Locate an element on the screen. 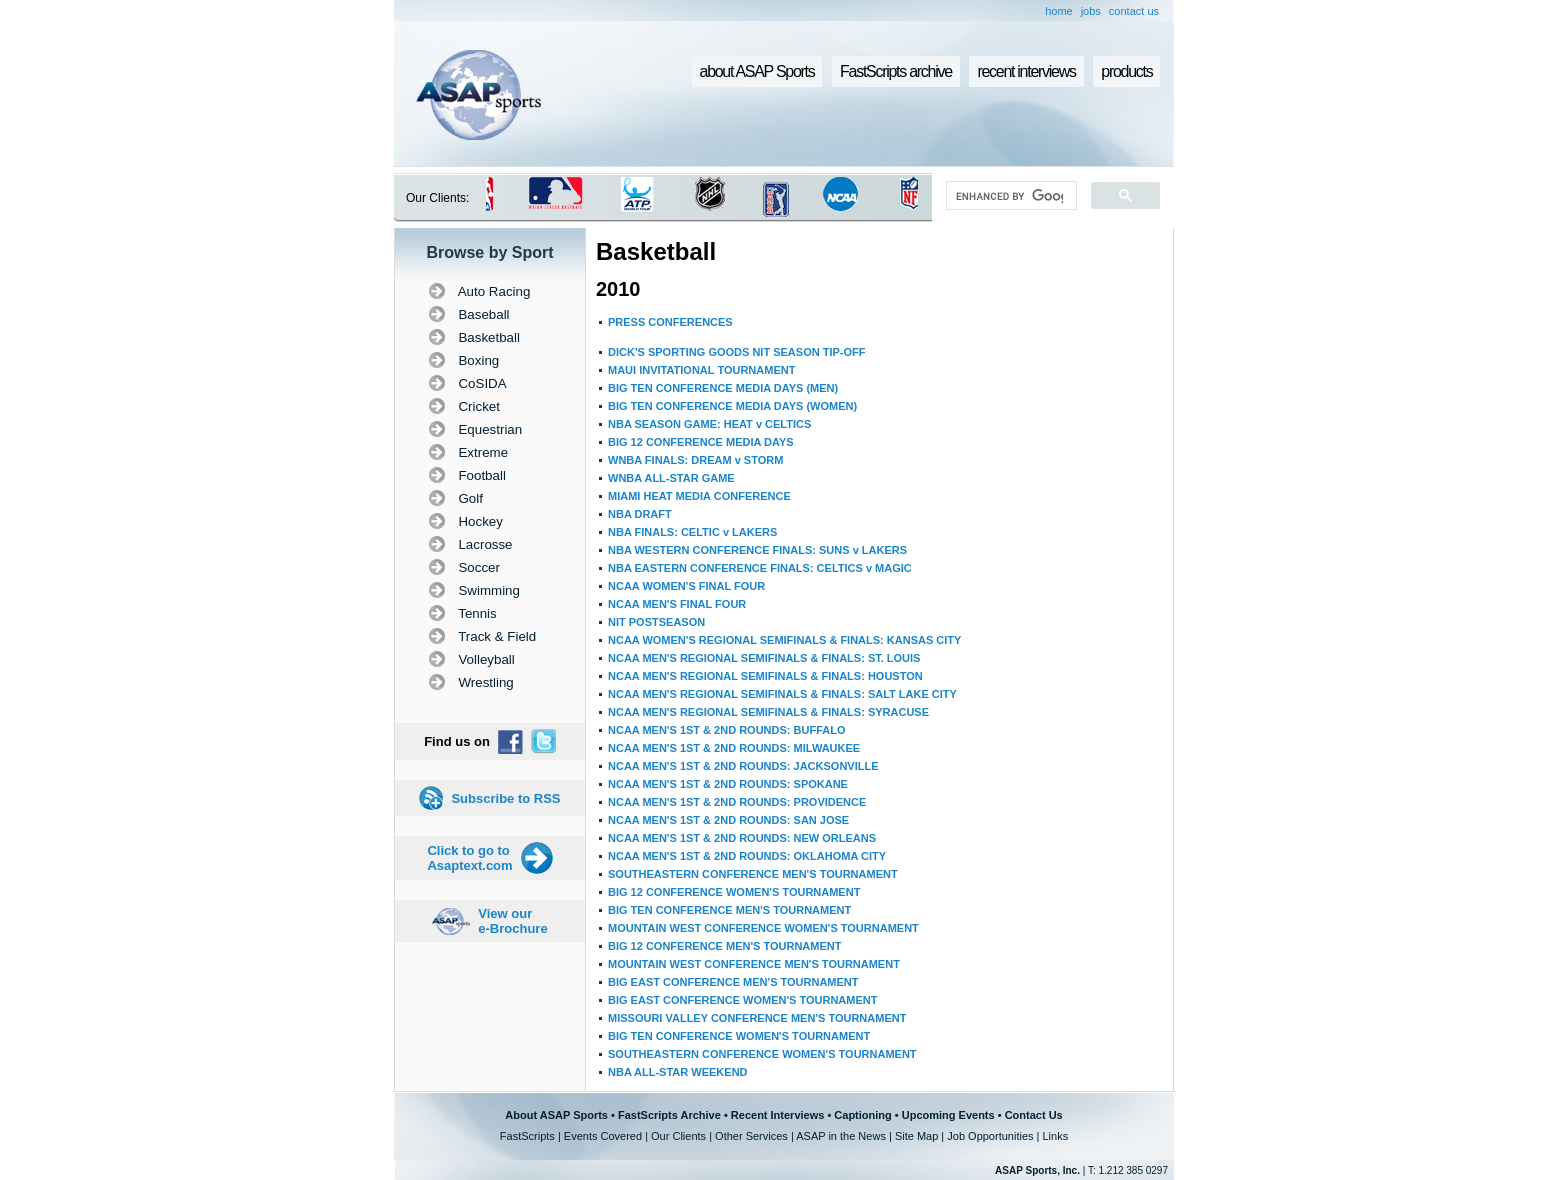 This screenshot has width=1568, height=1180. BIG 12 CONFERENCE WOMEN'S TOURNAMENT is located at coordinates (734, 892).